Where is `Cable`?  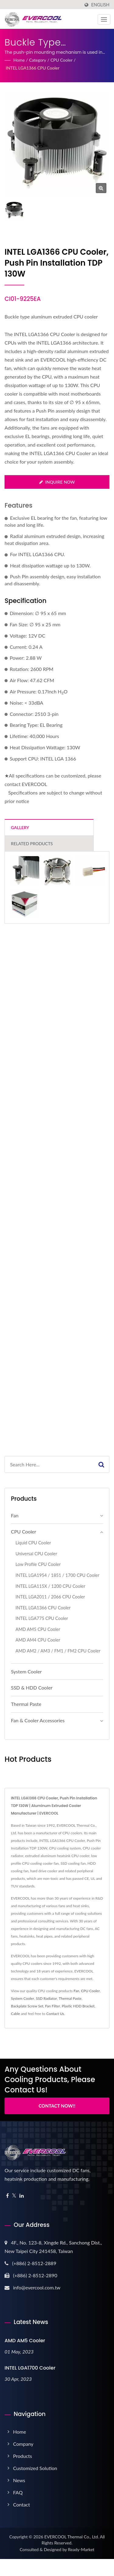 Cable is located at coordinates (15, 2013).